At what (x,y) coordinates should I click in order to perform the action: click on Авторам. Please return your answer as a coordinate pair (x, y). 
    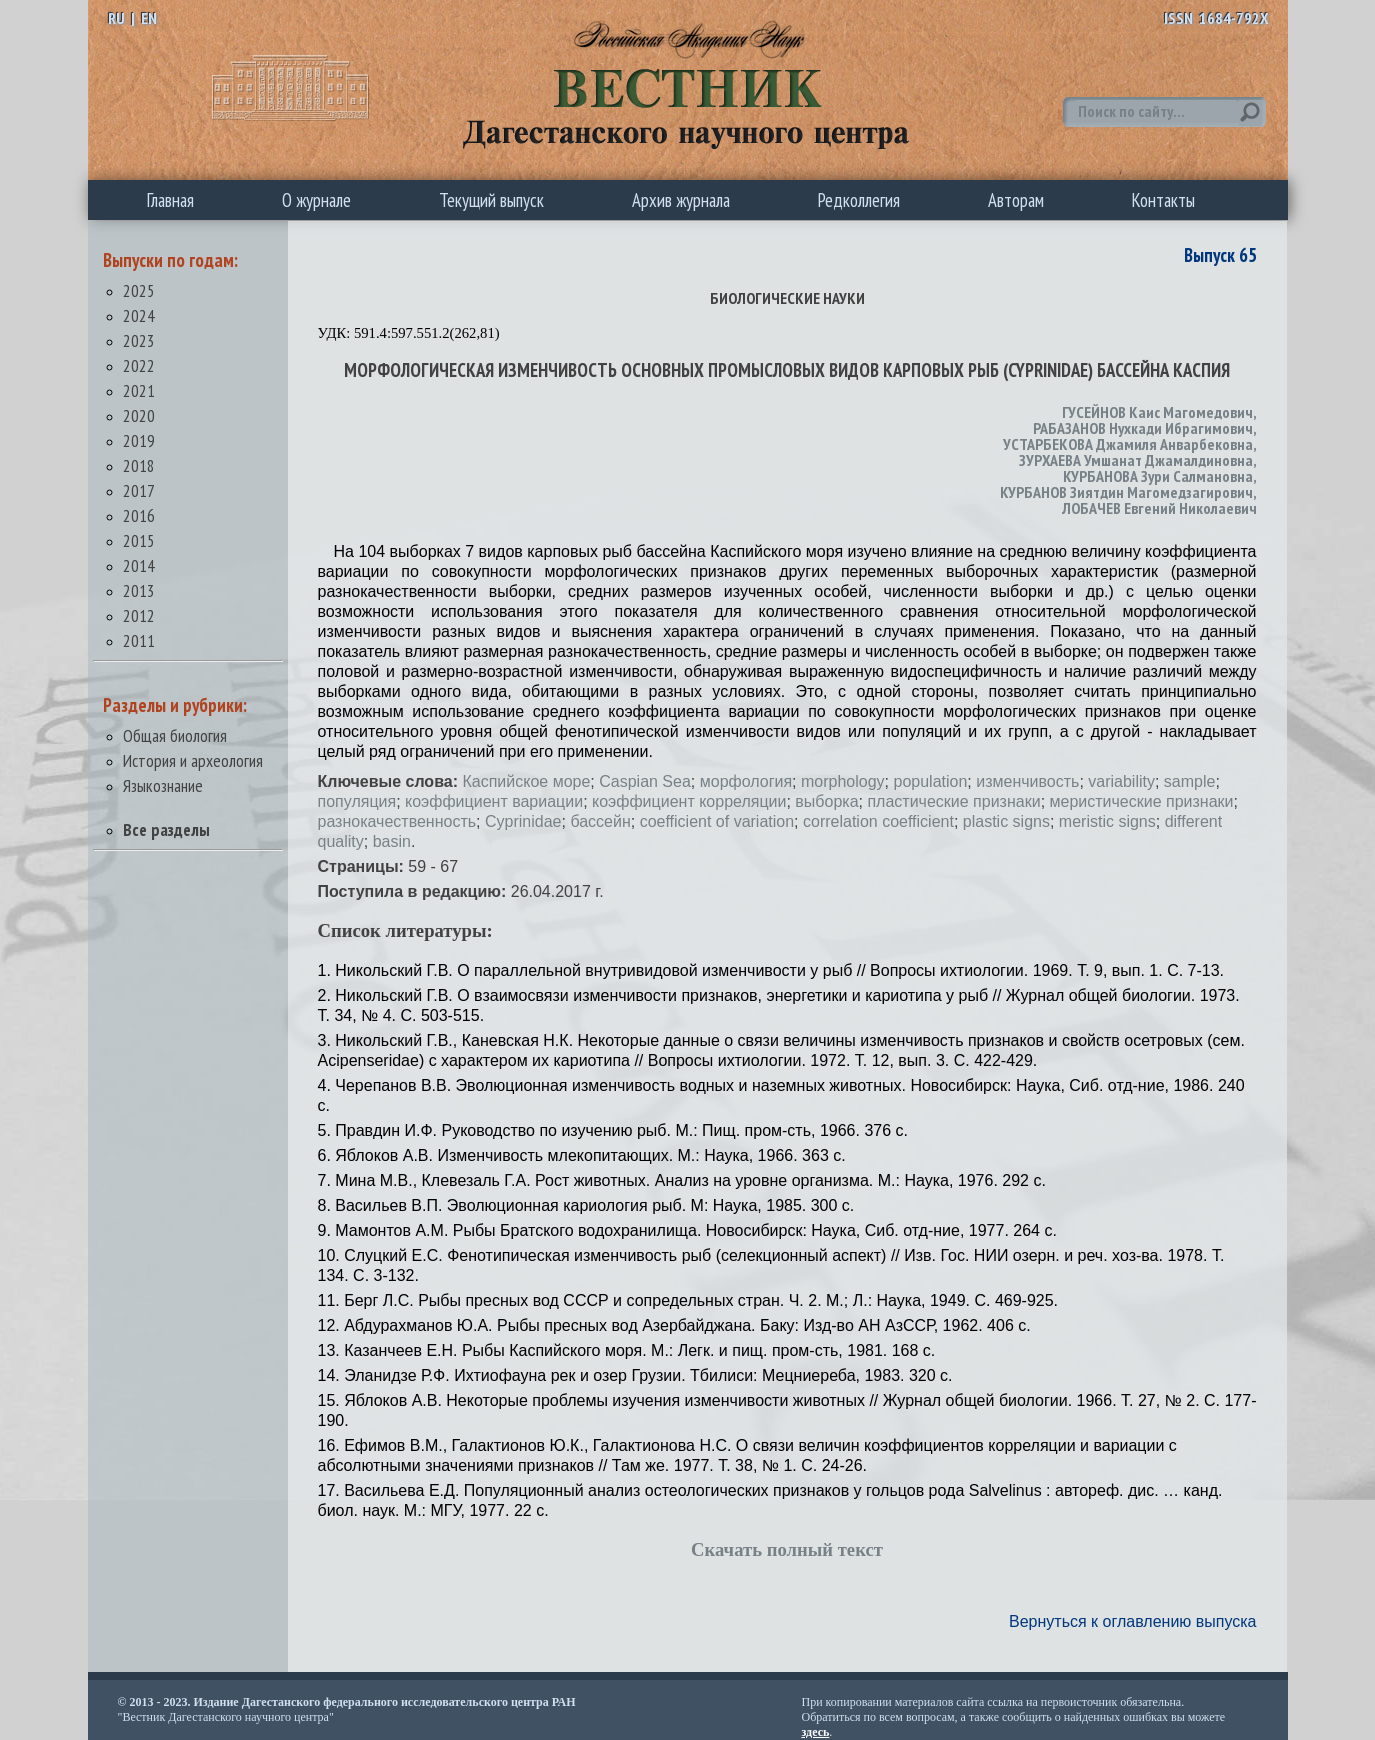
    Looking at the image, I should click on (1016, 200).